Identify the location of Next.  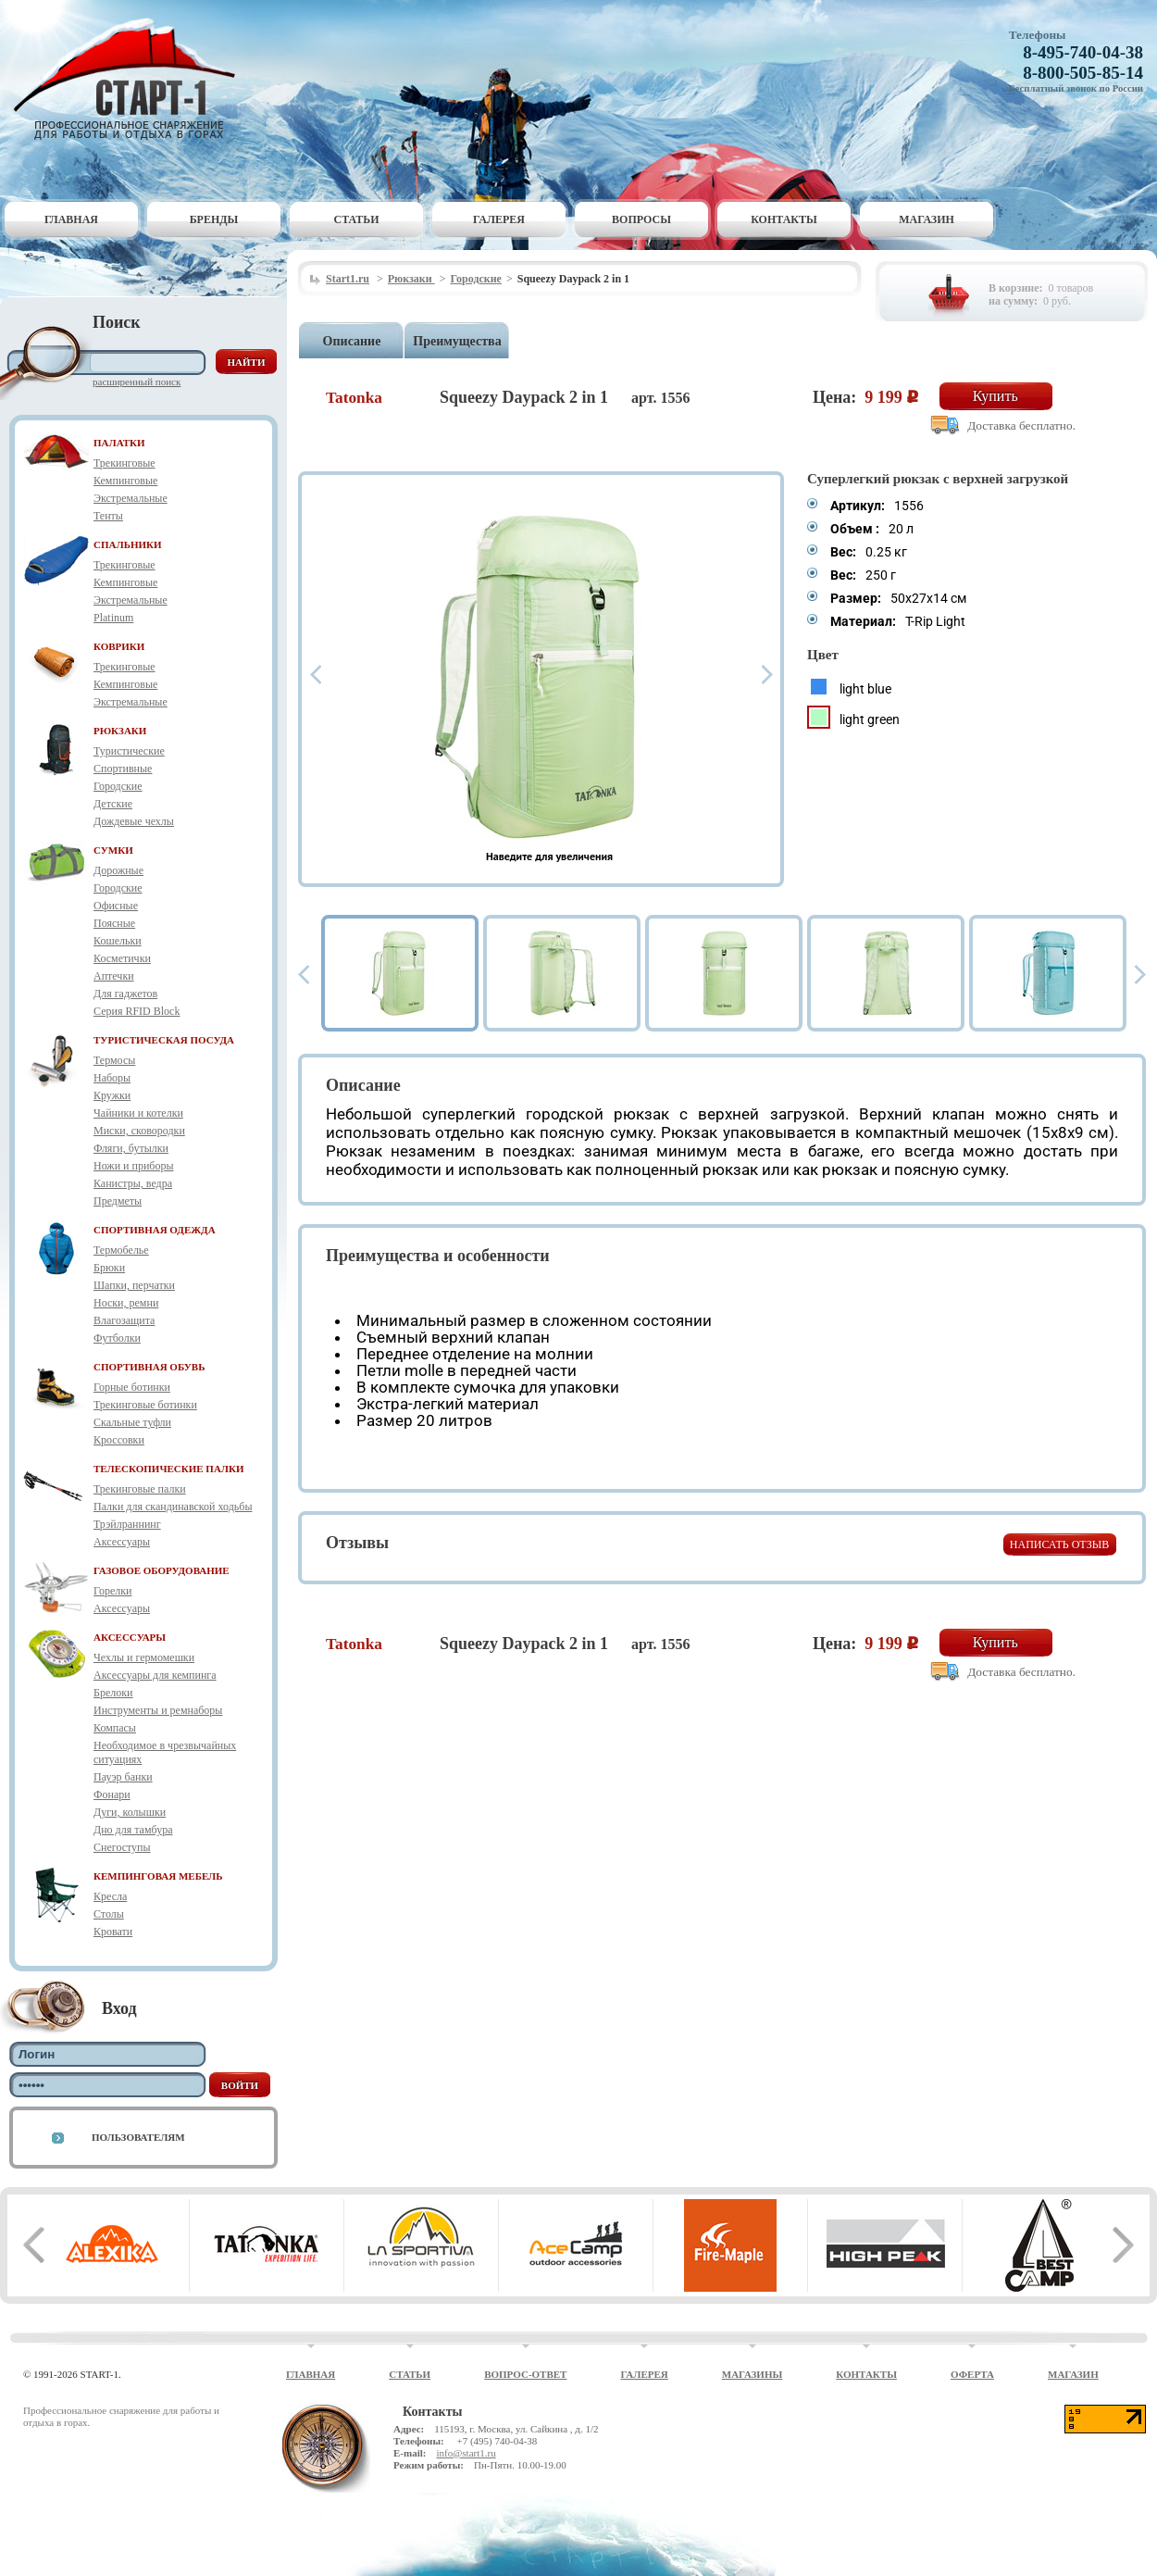
(767, 674).